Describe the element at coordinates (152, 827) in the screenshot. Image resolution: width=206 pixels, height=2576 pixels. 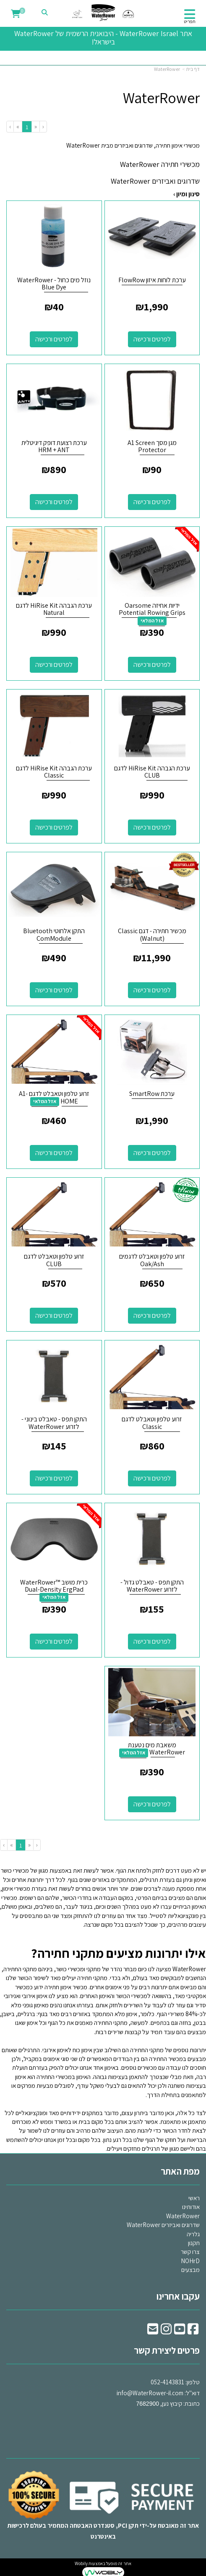
I see `לפרטים ורכישה [ערכת הגבהה HiRise Kit לדגם CLUB]` at that location.